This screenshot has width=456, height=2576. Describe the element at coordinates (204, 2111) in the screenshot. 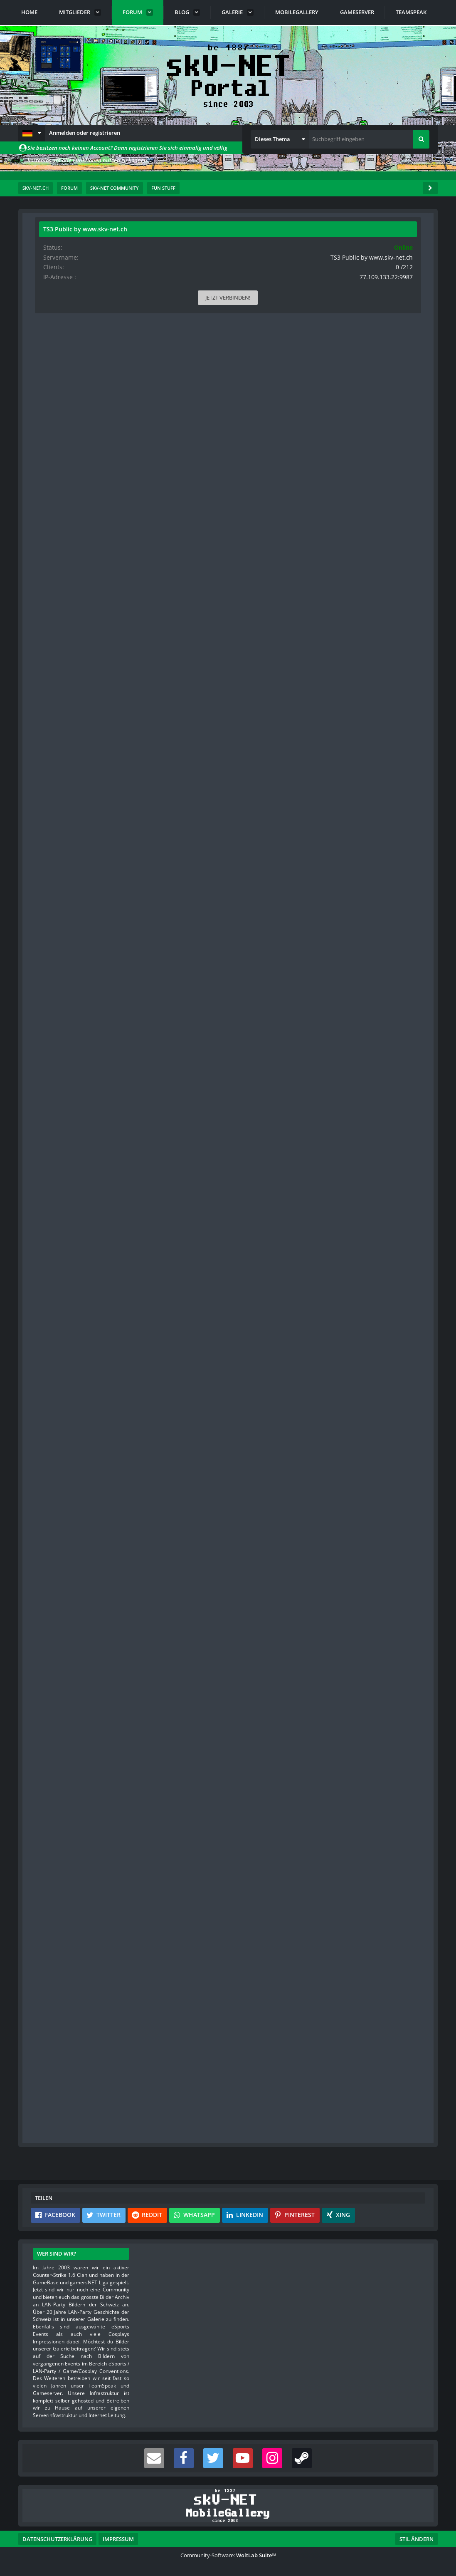

I see `Registriere dich kostenlos` at that location.